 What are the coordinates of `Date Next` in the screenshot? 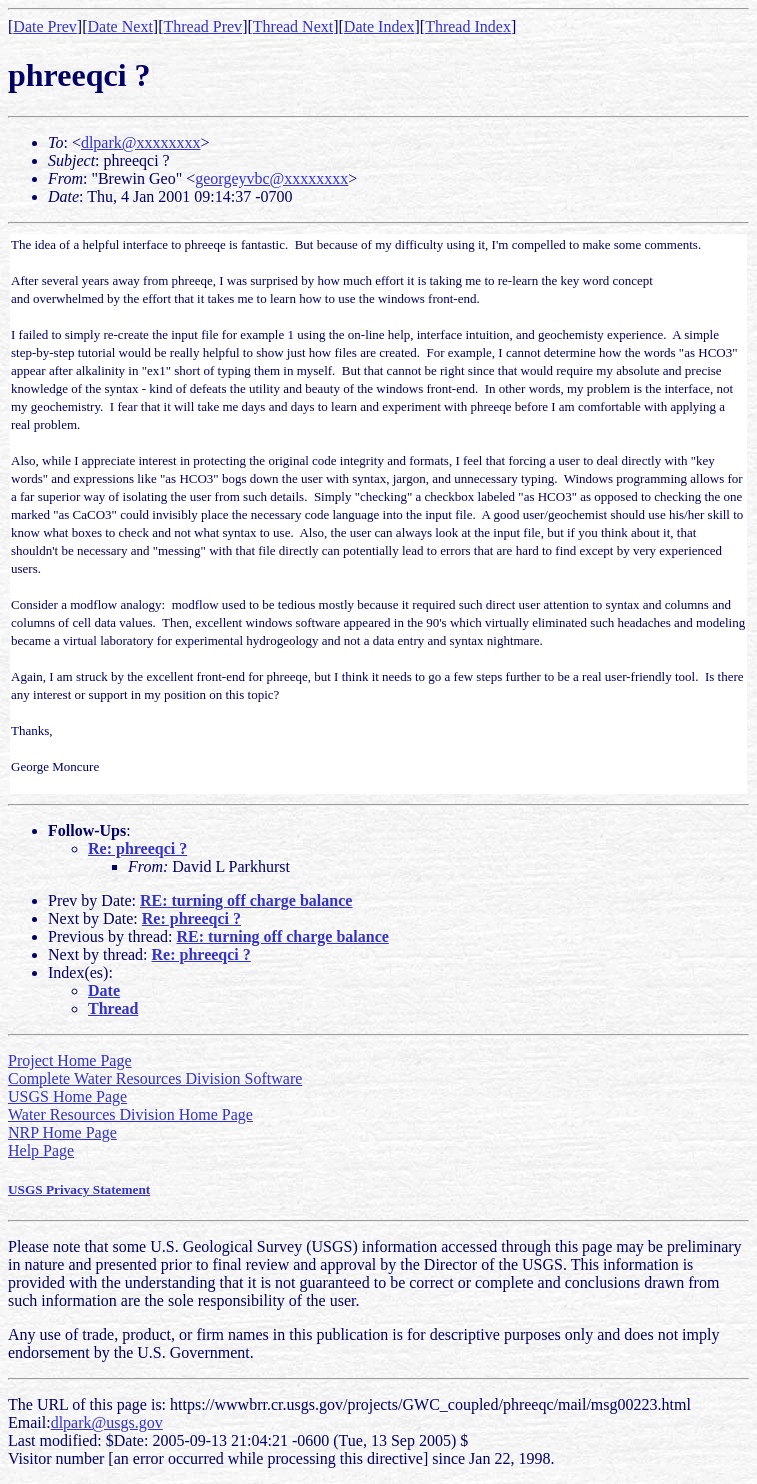 It's located at (120, 26).